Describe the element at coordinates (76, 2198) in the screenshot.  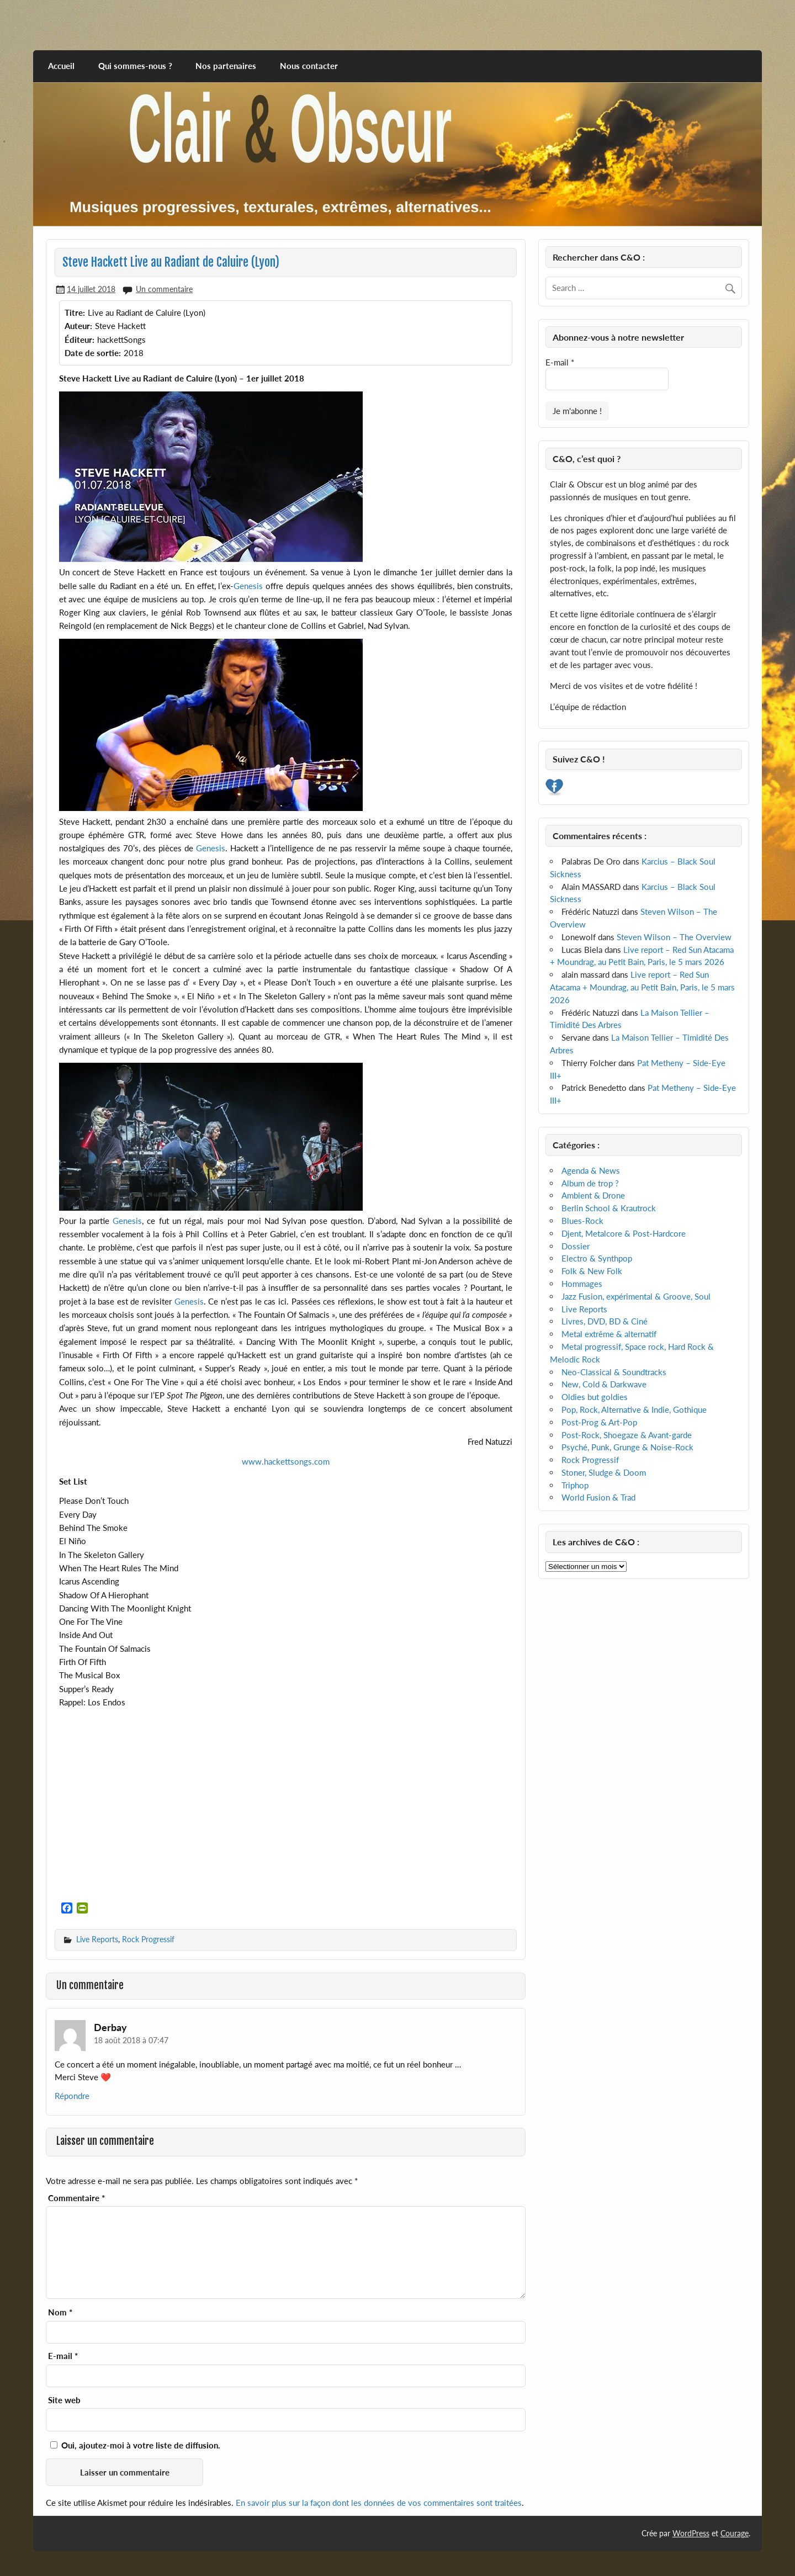
I see `Commentaire` at that location.